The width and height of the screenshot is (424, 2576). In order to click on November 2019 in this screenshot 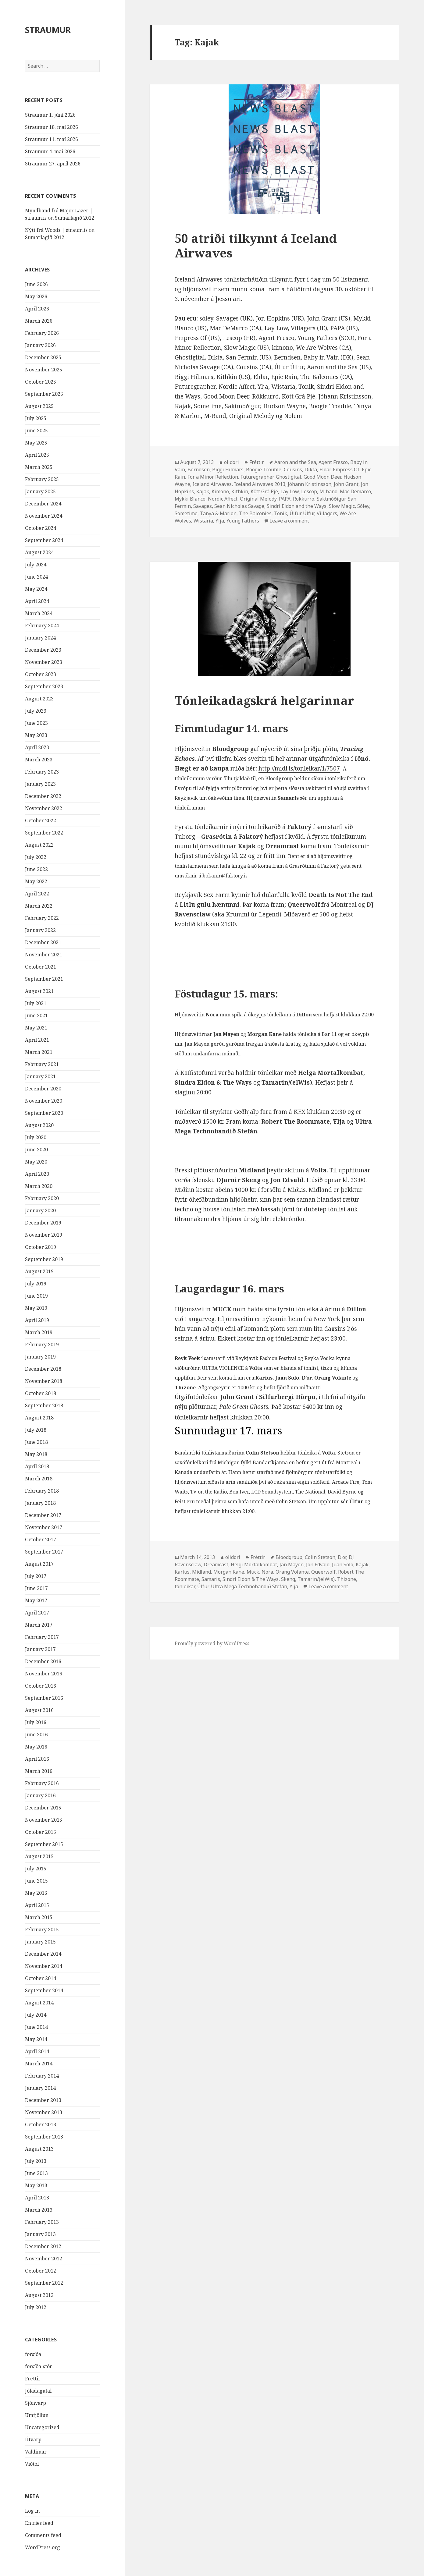, I will do `click(43, 1234)`.